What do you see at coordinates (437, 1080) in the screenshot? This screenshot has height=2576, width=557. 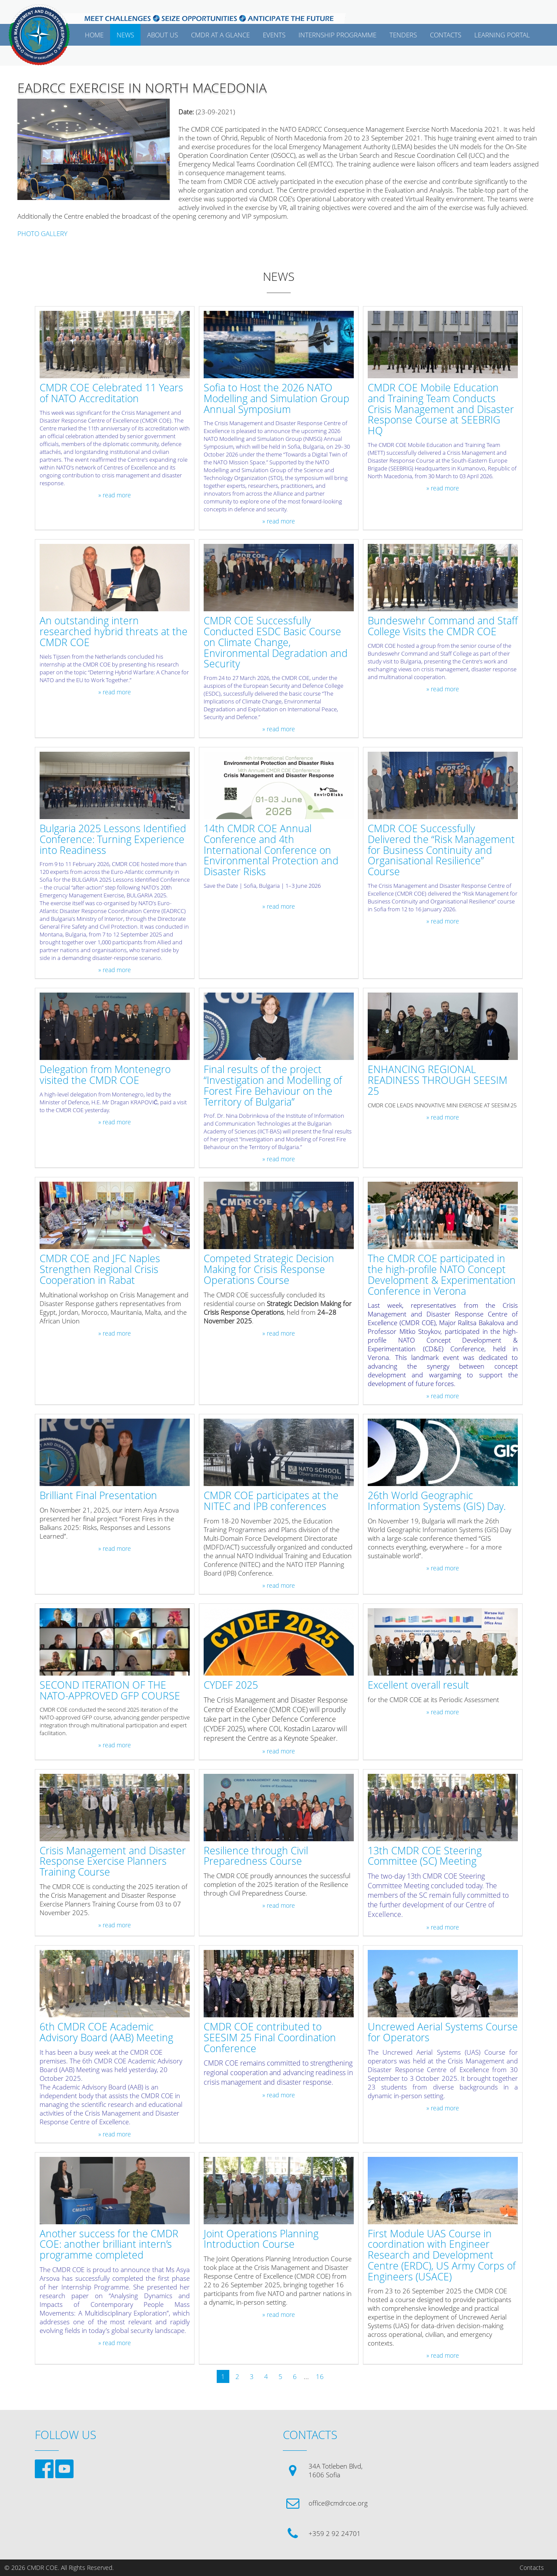 I see `ENHANCING REGIONAL READINESS THROUGH SEESIM 25` at bounding box center [437, 1080].